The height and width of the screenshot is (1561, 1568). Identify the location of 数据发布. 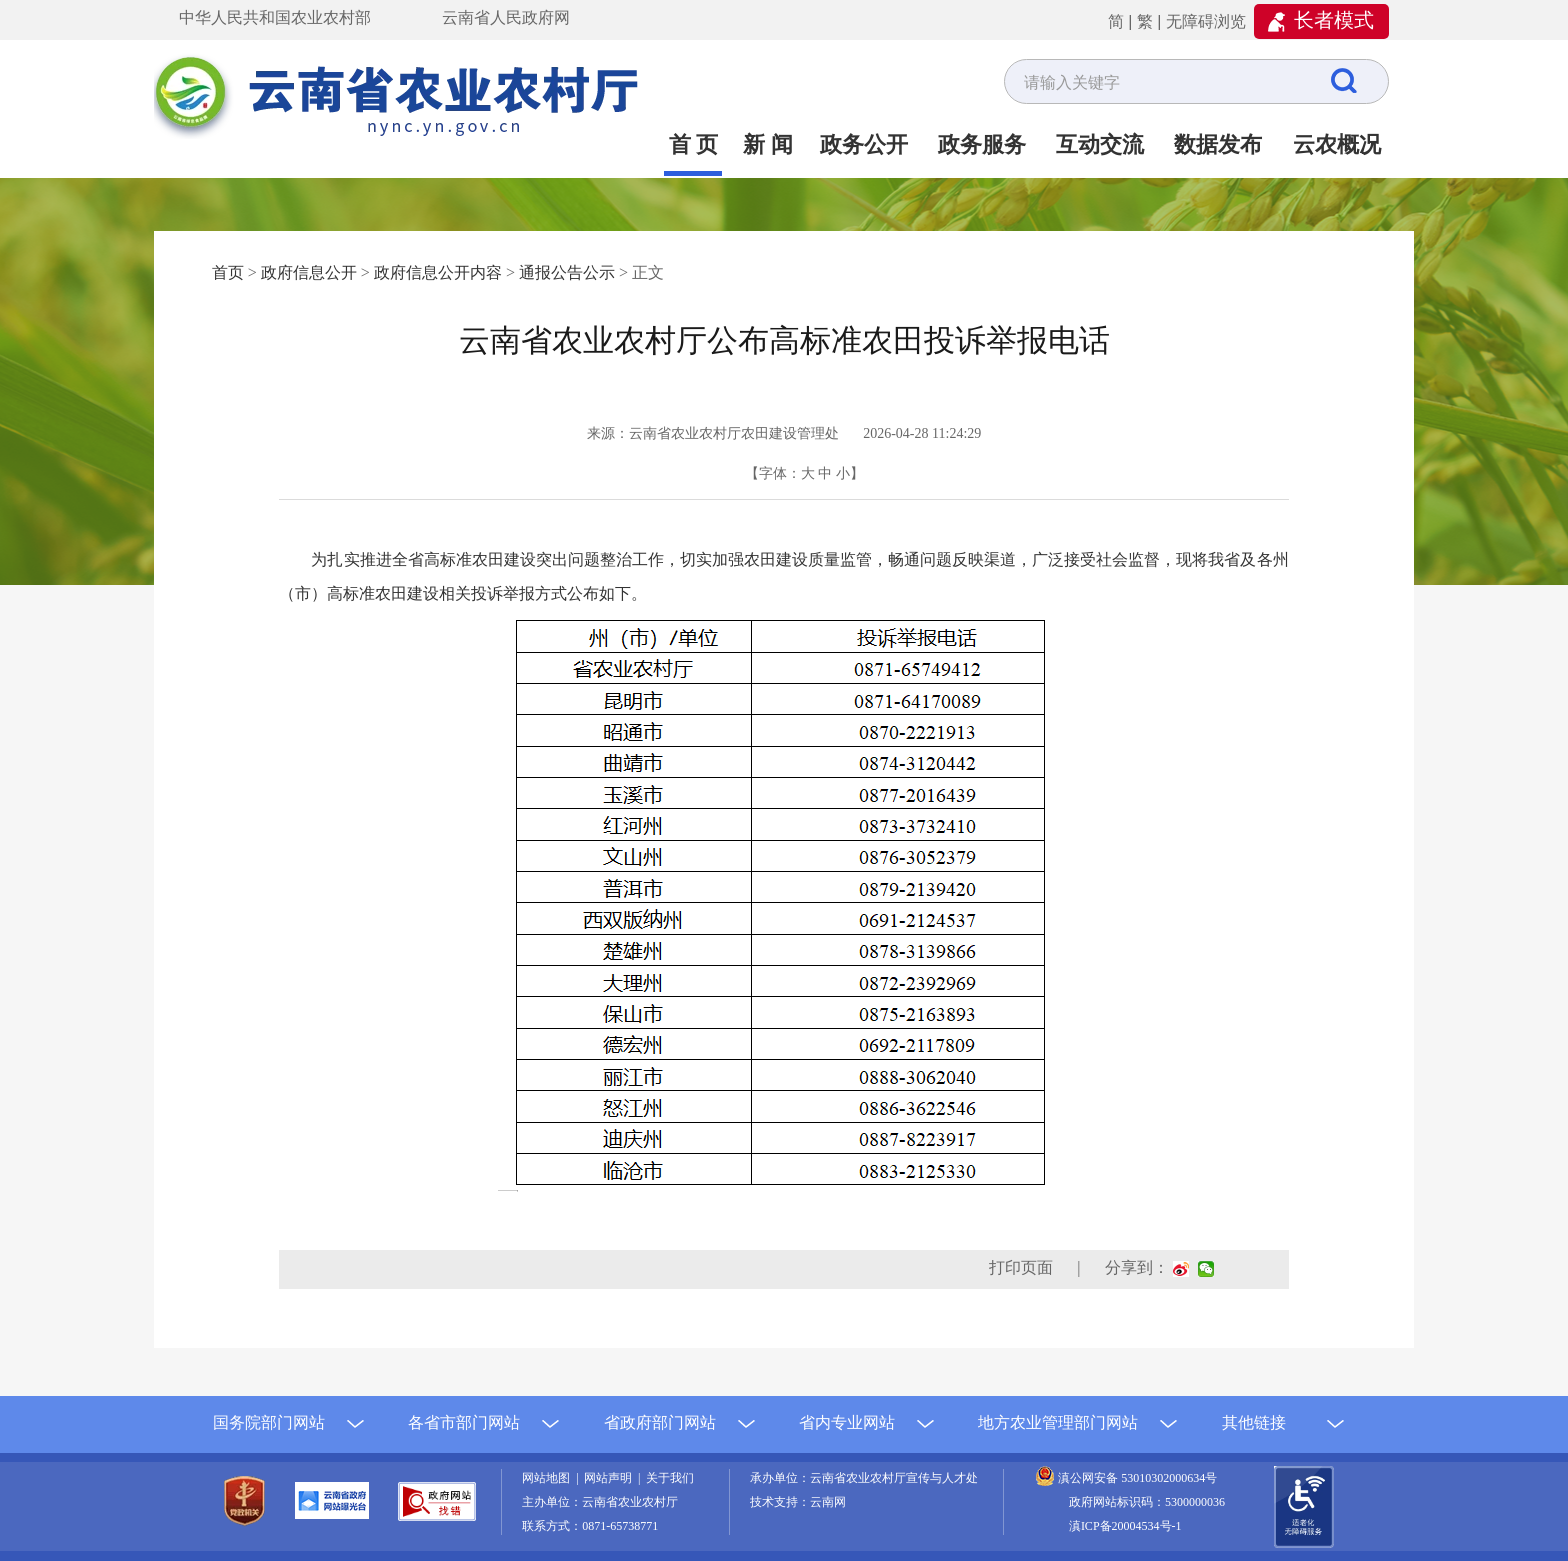
(1218, 144).